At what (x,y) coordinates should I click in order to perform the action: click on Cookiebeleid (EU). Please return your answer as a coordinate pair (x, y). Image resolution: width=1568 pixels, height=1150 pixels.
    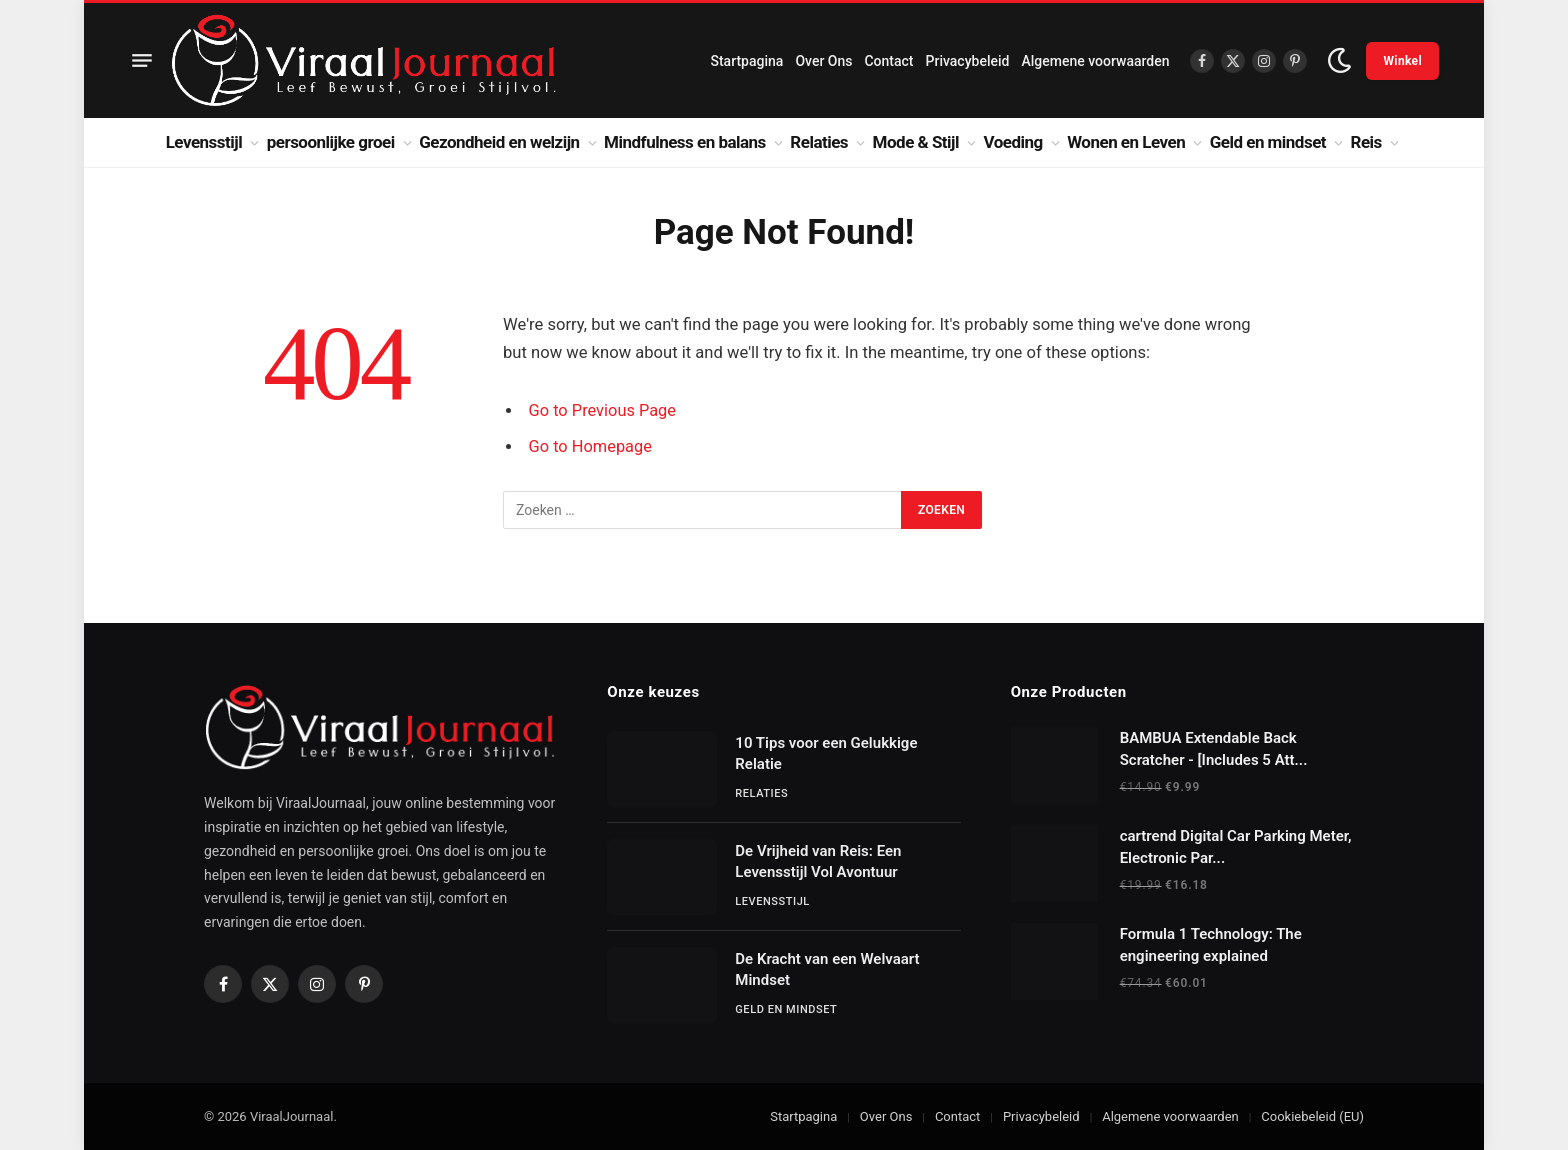
    Looking at the image, I should click on (1312, 1116).